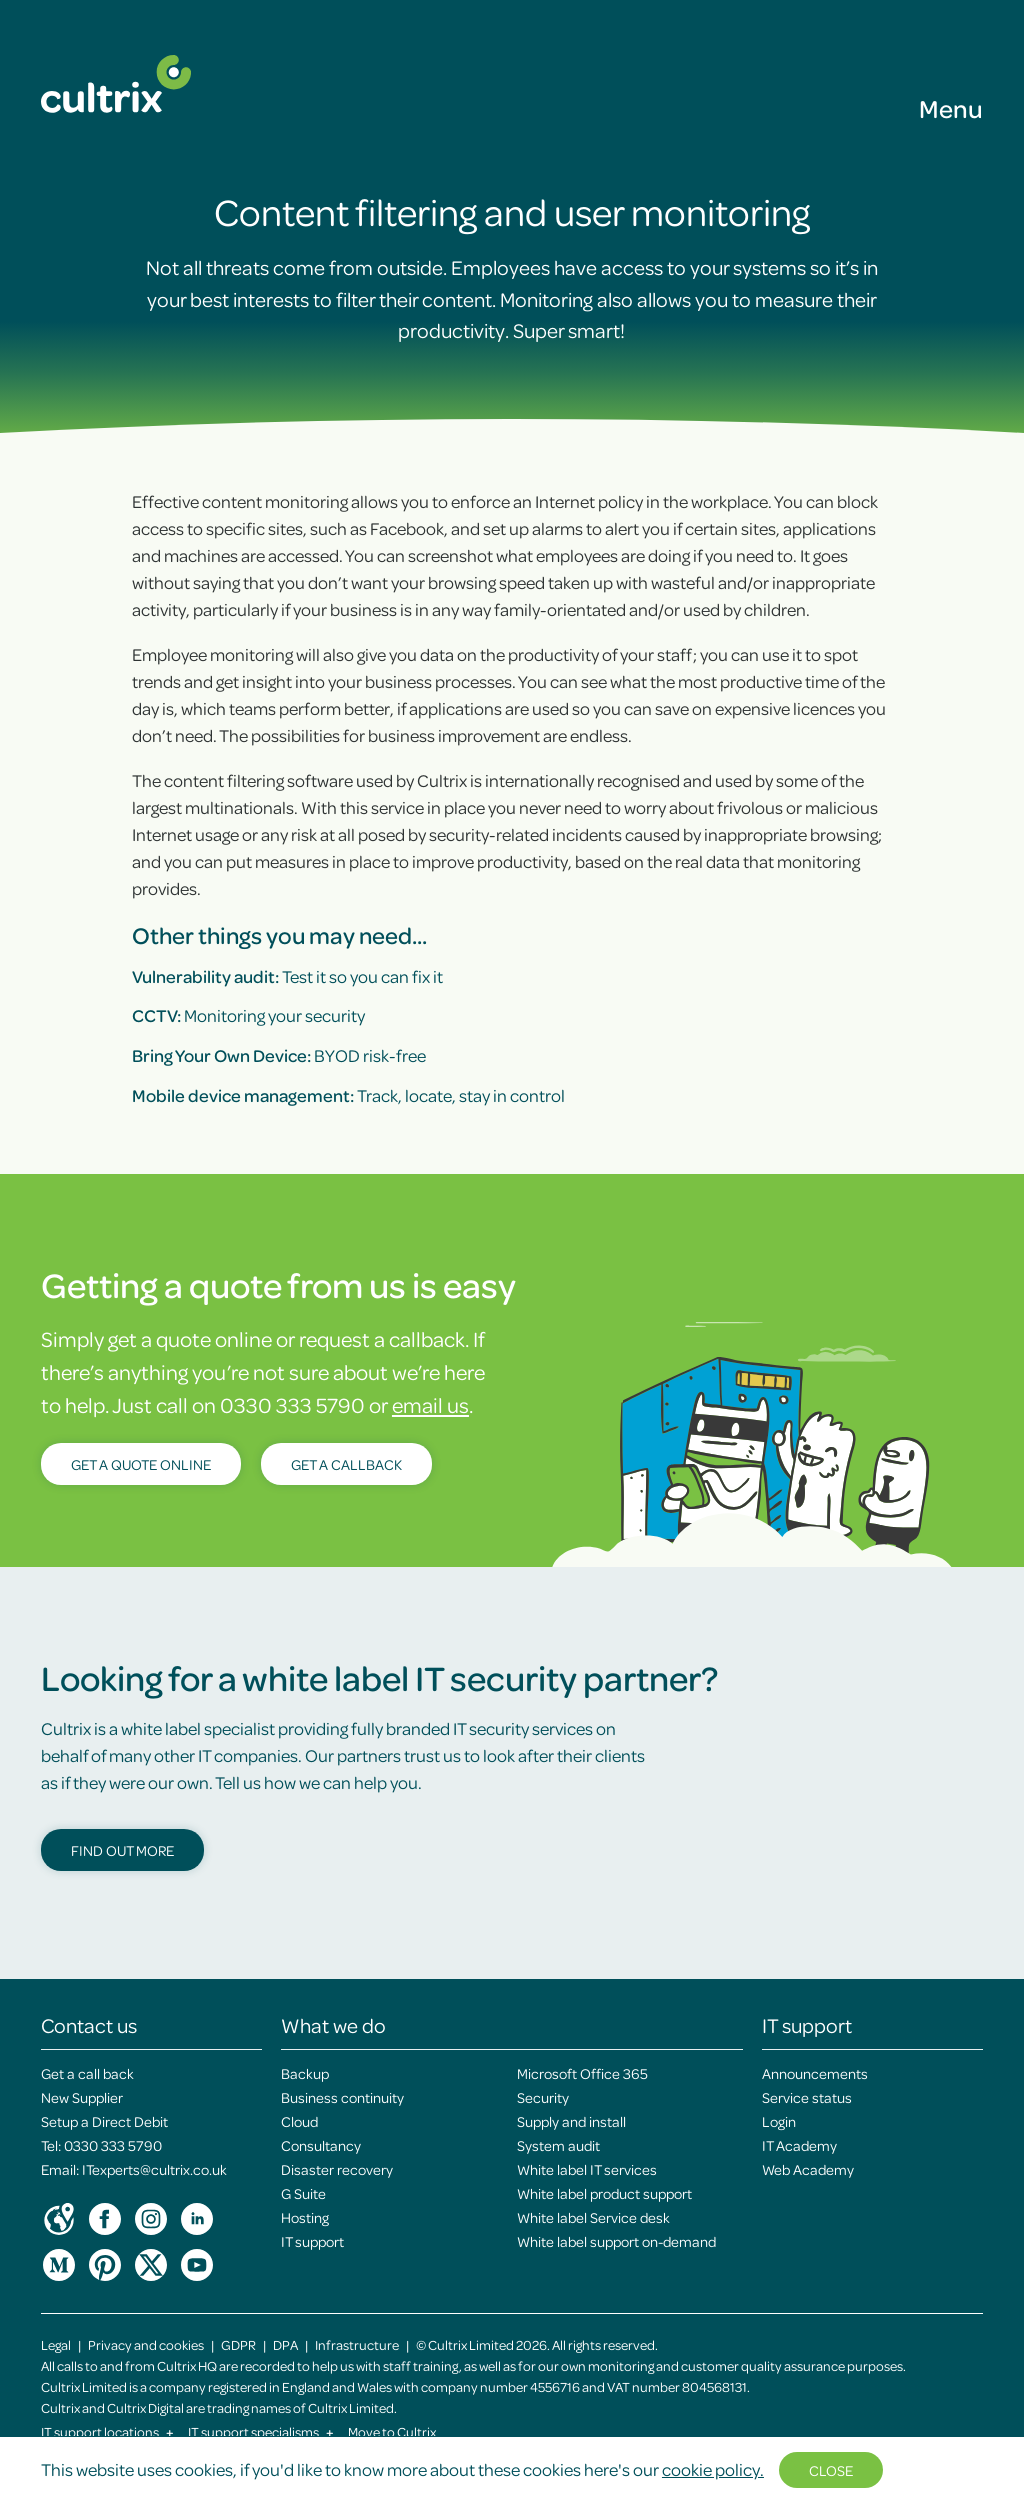 Image resolution: width=1024 pixels, height=2503 pixels. Describe the element at coordinates (951, 108) in the screenshot. I see `Menu` at that location.